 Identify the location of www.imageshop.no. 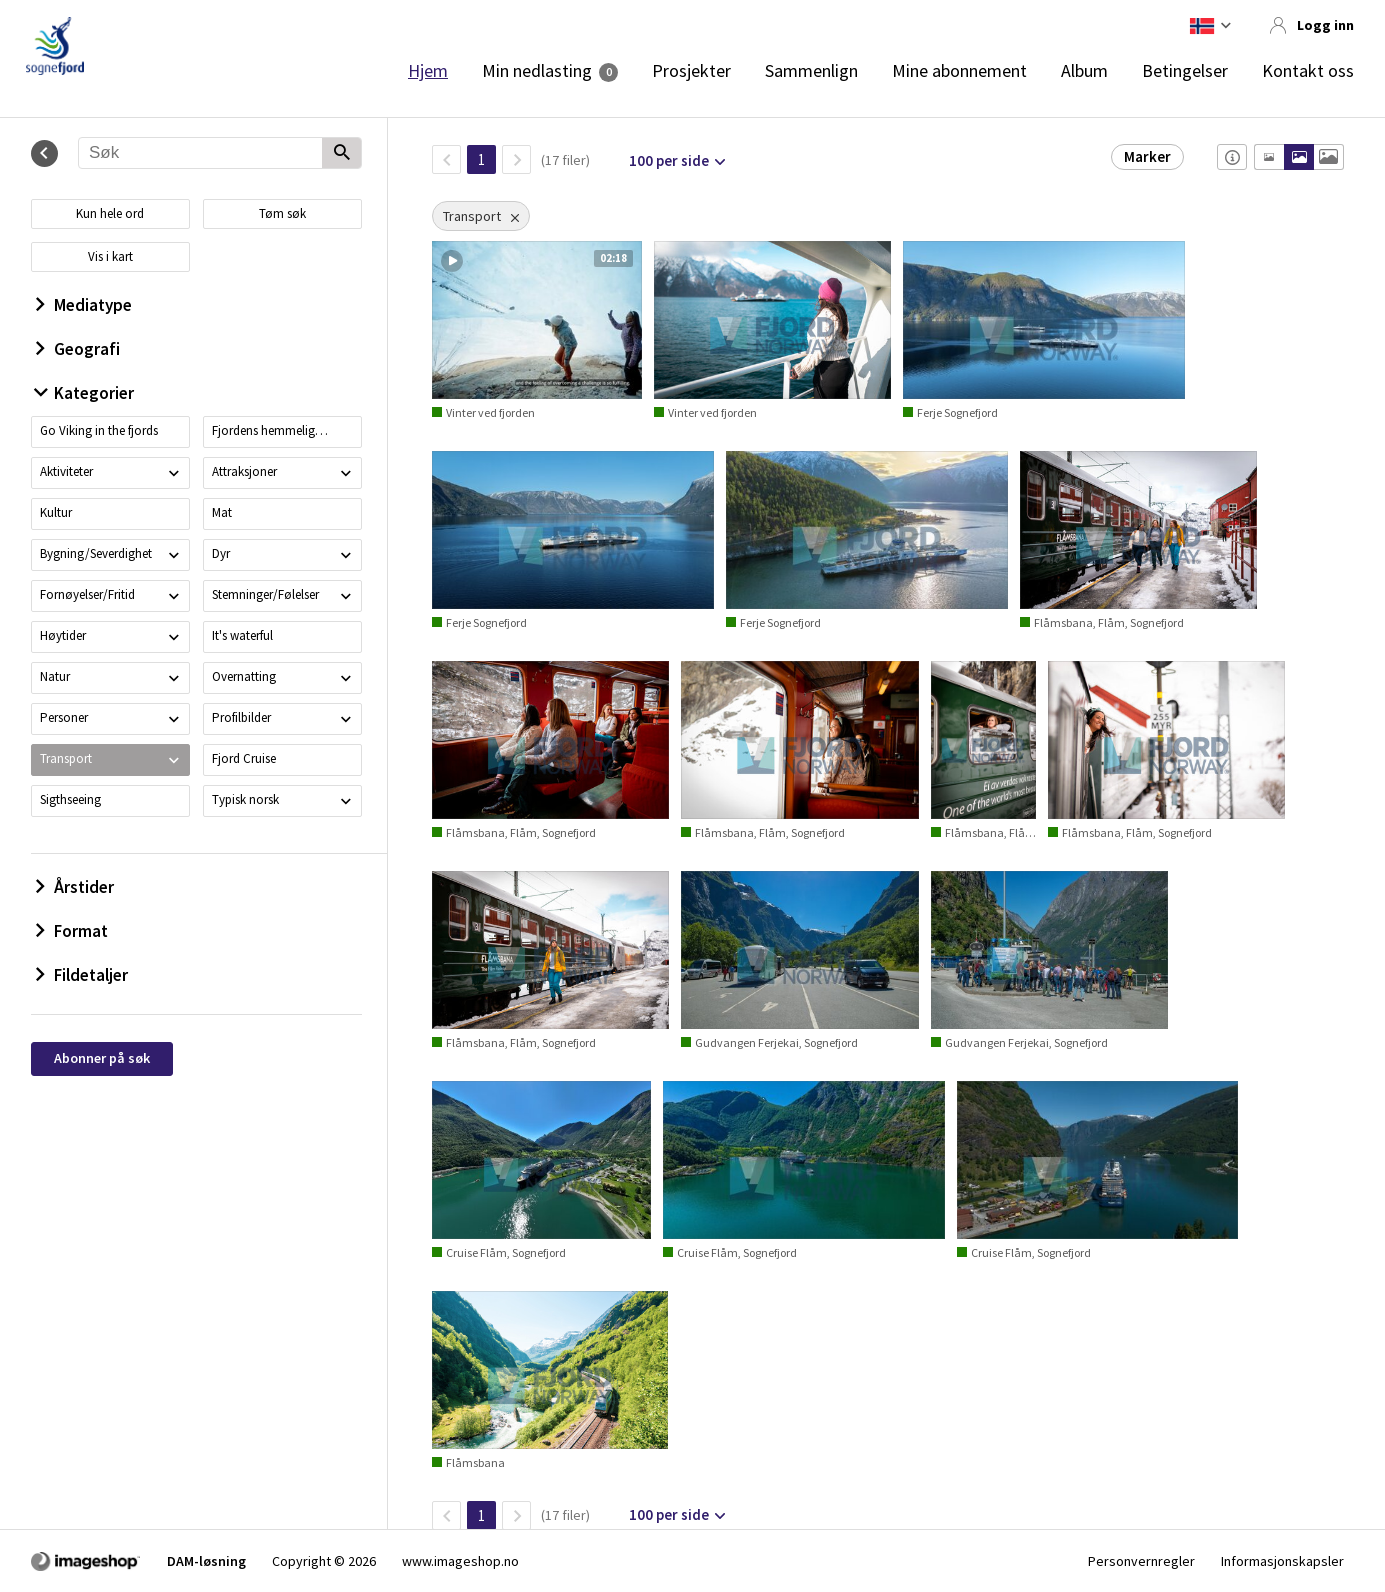
(460, 1561).